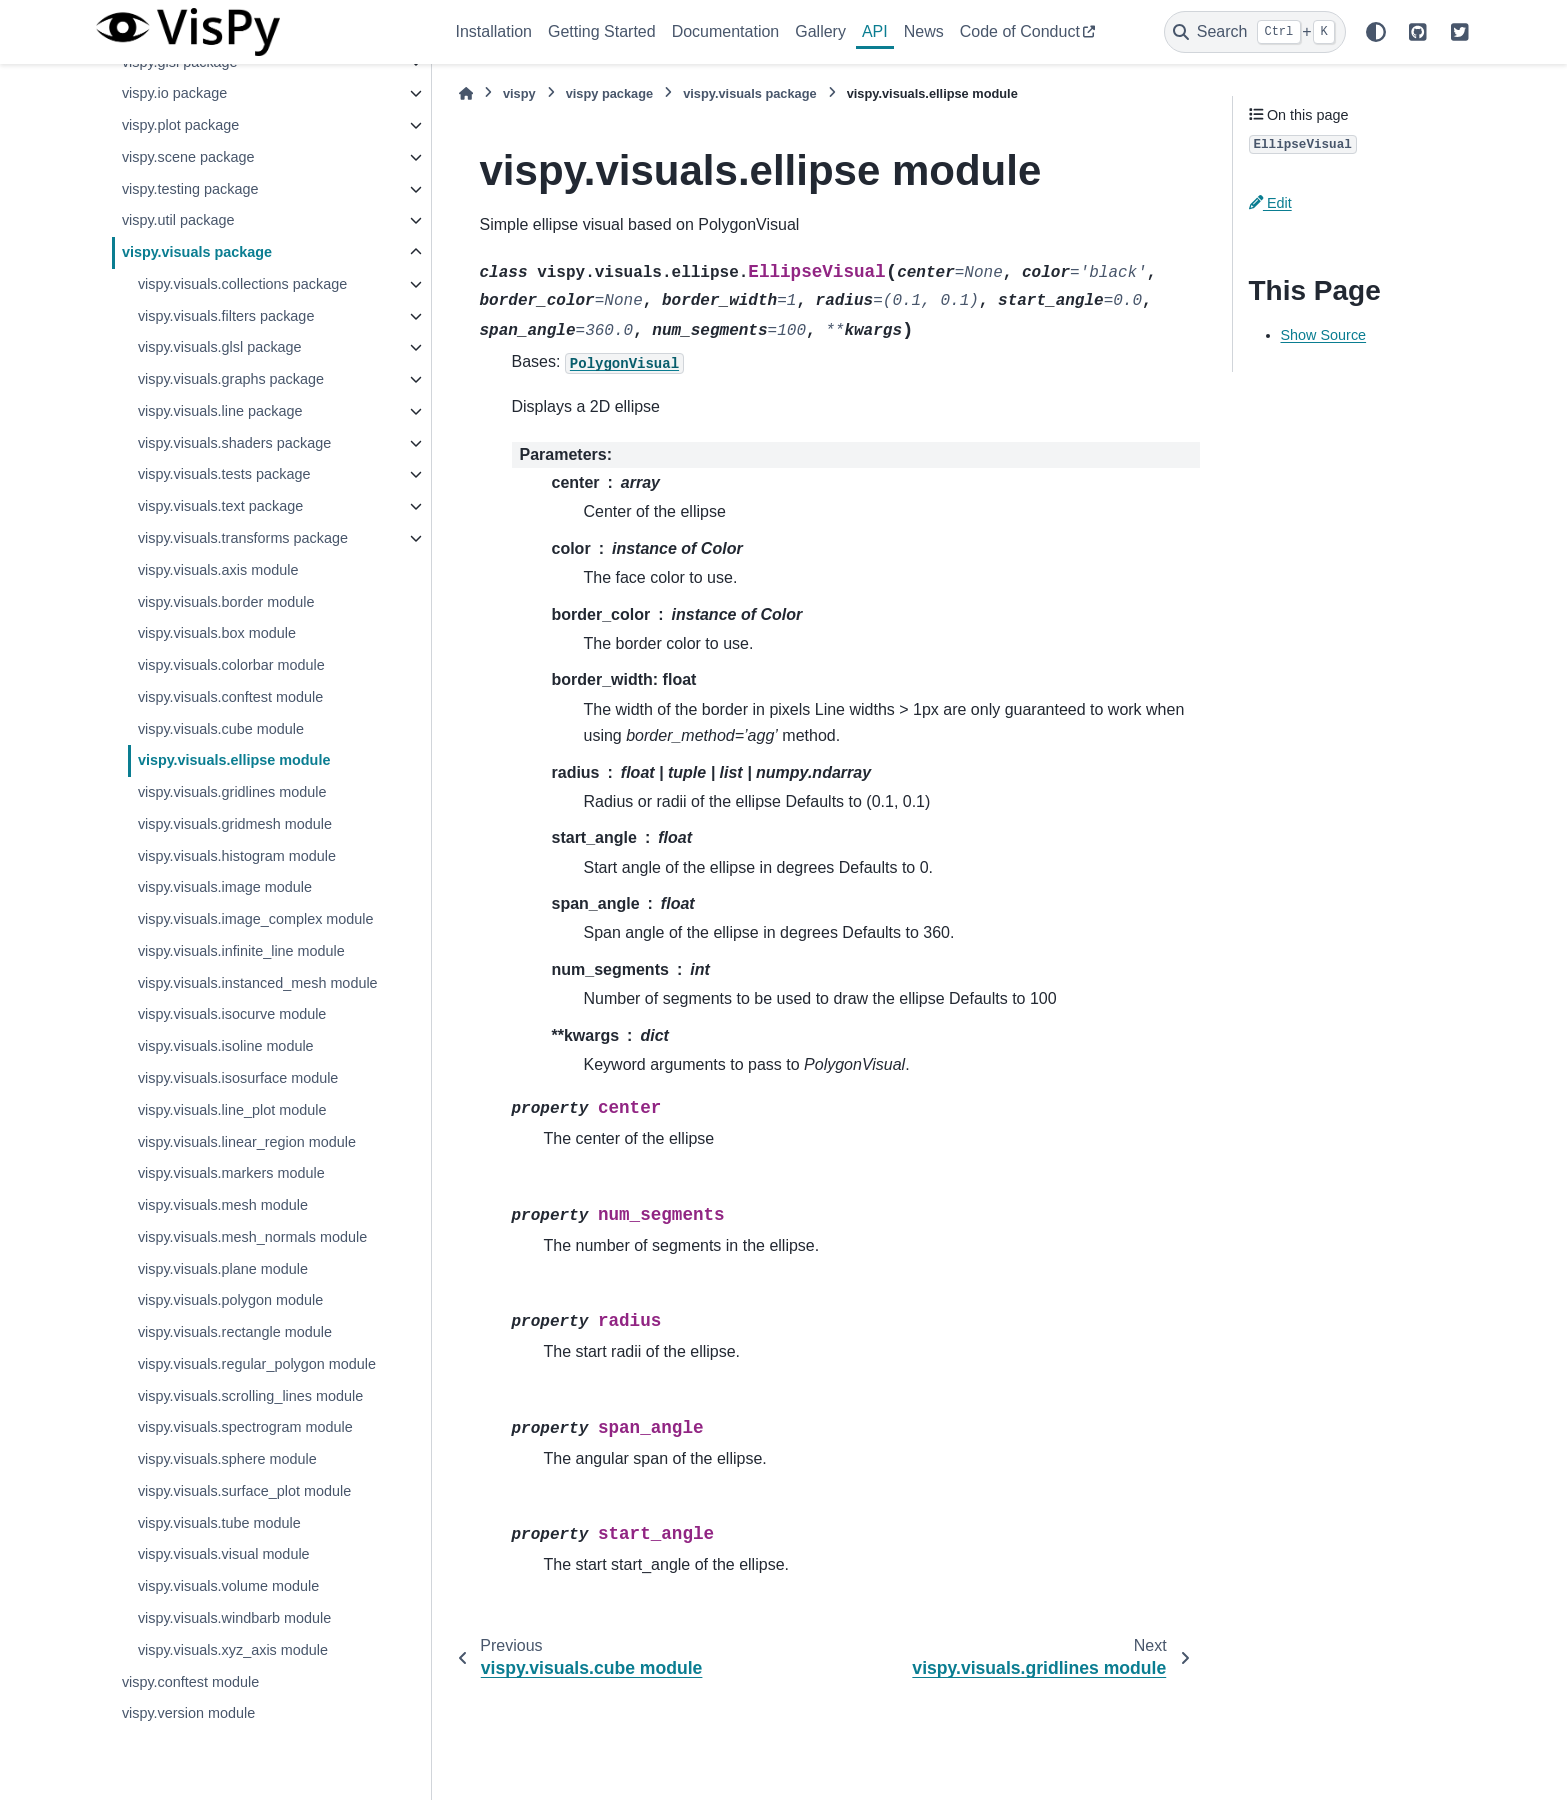 This screenshot has width=1567, height=1800. I want to click on vispy.visuals.colorbar module, so click(231, 665).